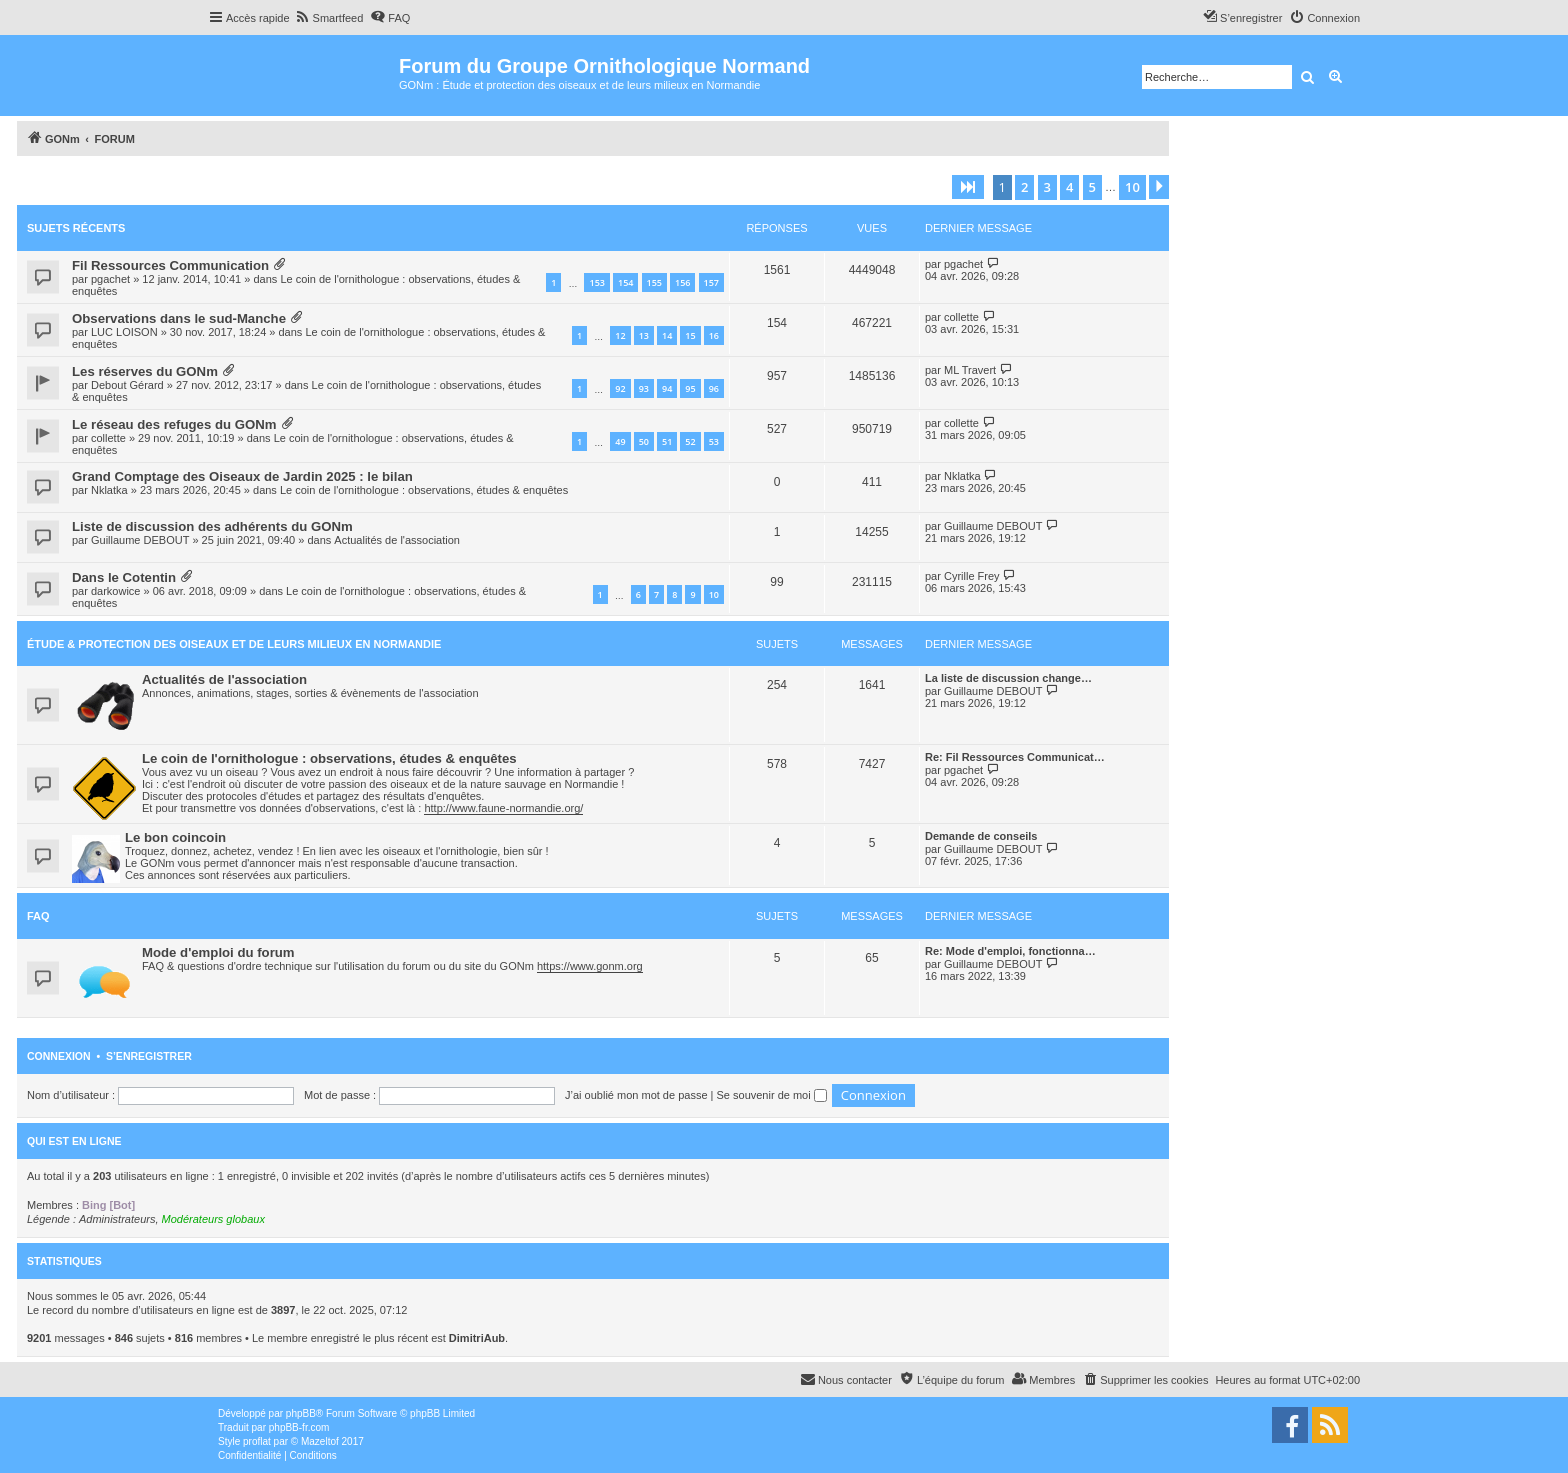  Describe the element at coordinates (961, 317) in the screenshot. I see `collette` at that location.